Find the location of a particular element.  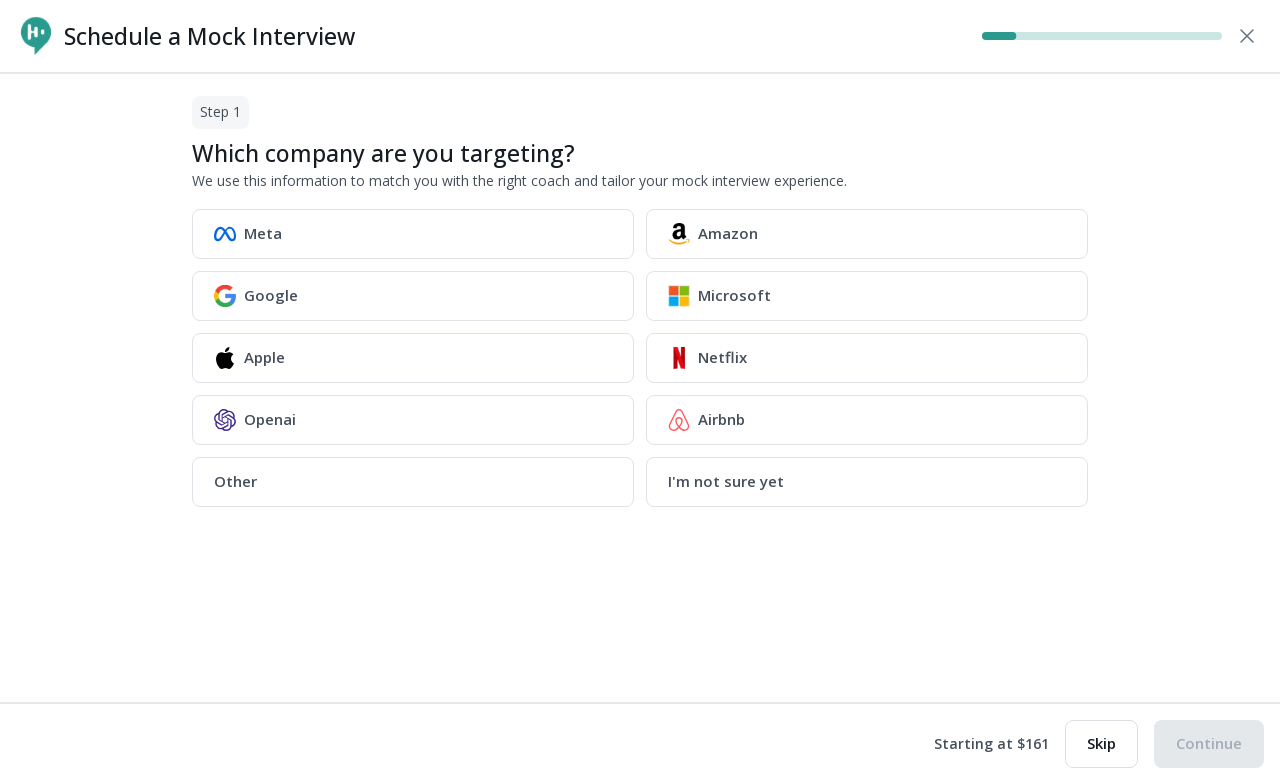

Apple is located at coordinates (249, 358).